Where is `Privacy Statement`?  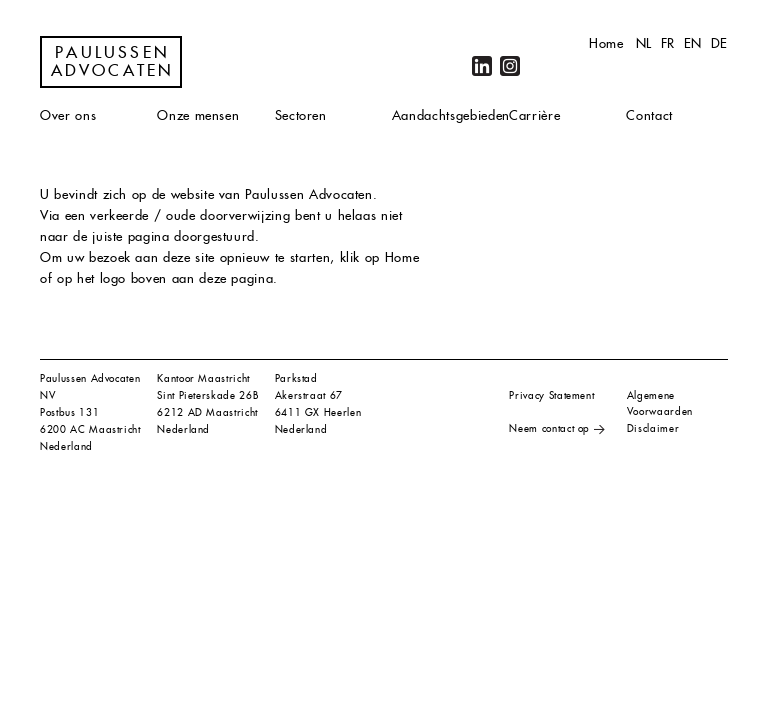 Privacy Statement is located at coordinates (551, 395).